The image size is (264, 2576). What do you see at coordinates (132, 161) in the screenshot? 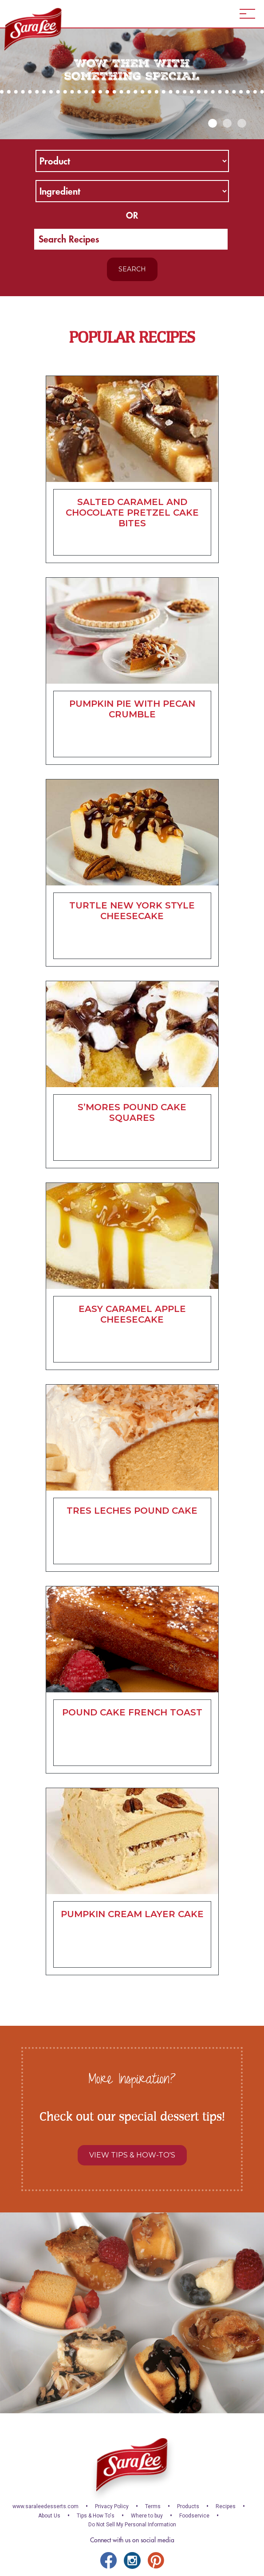
I see `[product]` at bounding box center [132, 161].